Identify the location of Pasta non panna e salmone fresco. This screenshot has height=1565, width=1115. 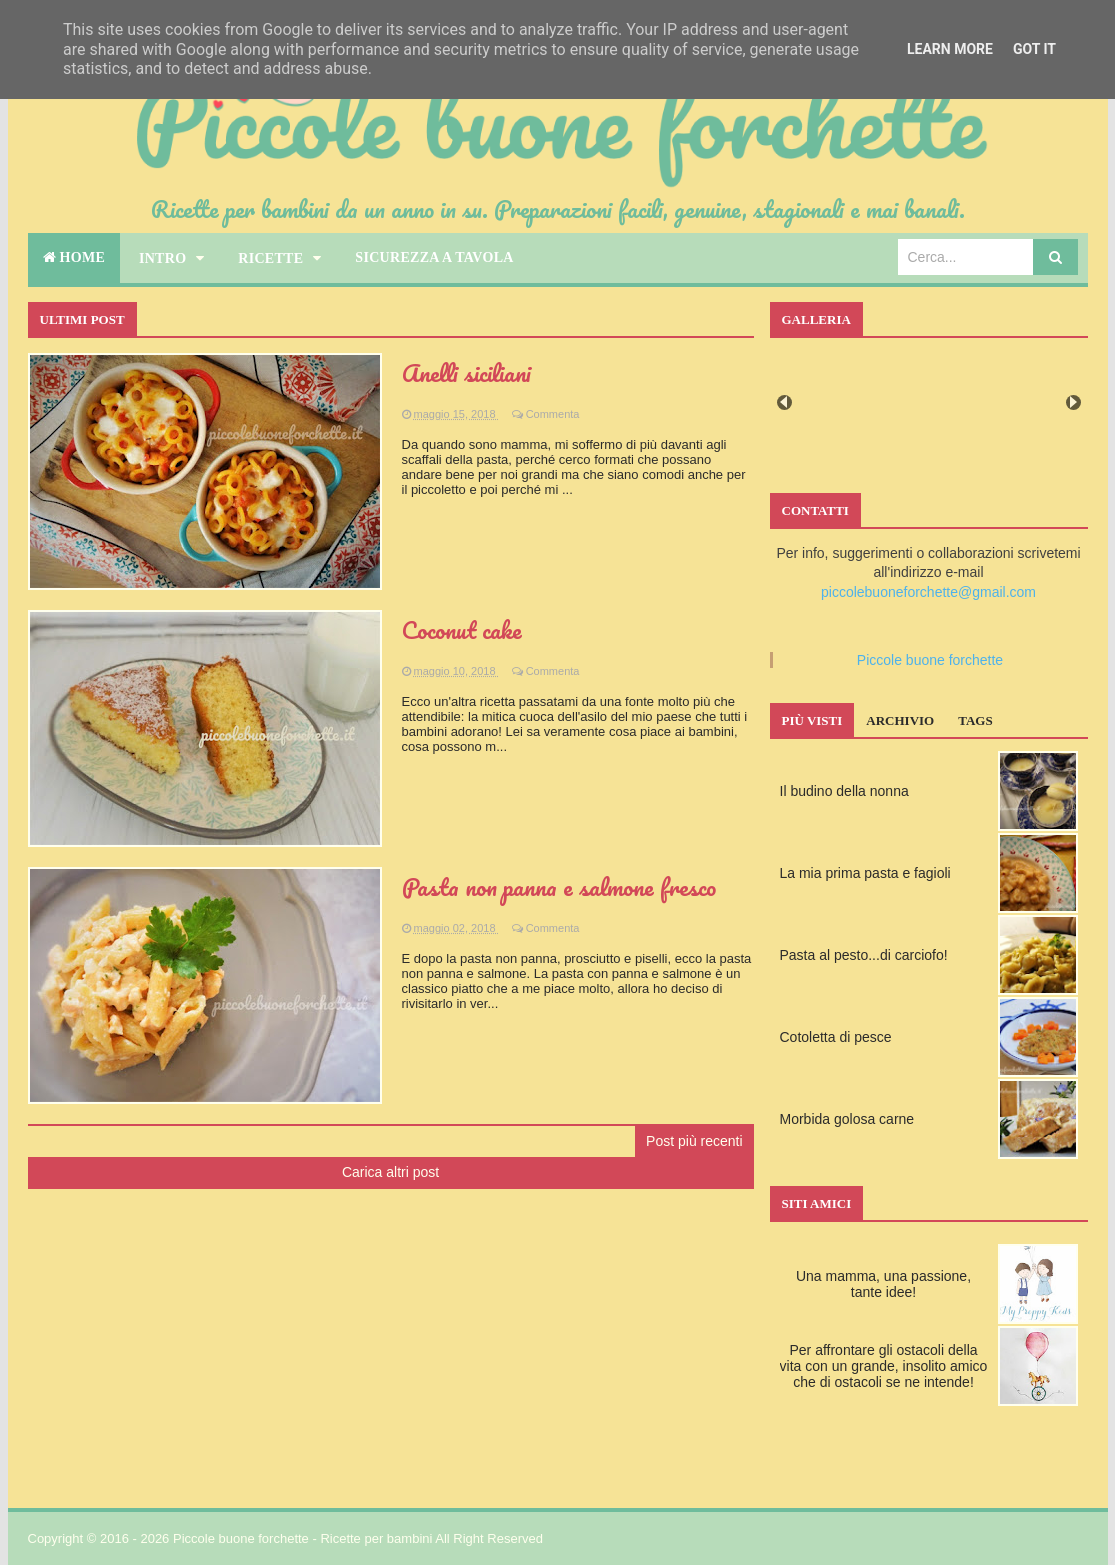
(559, 886).